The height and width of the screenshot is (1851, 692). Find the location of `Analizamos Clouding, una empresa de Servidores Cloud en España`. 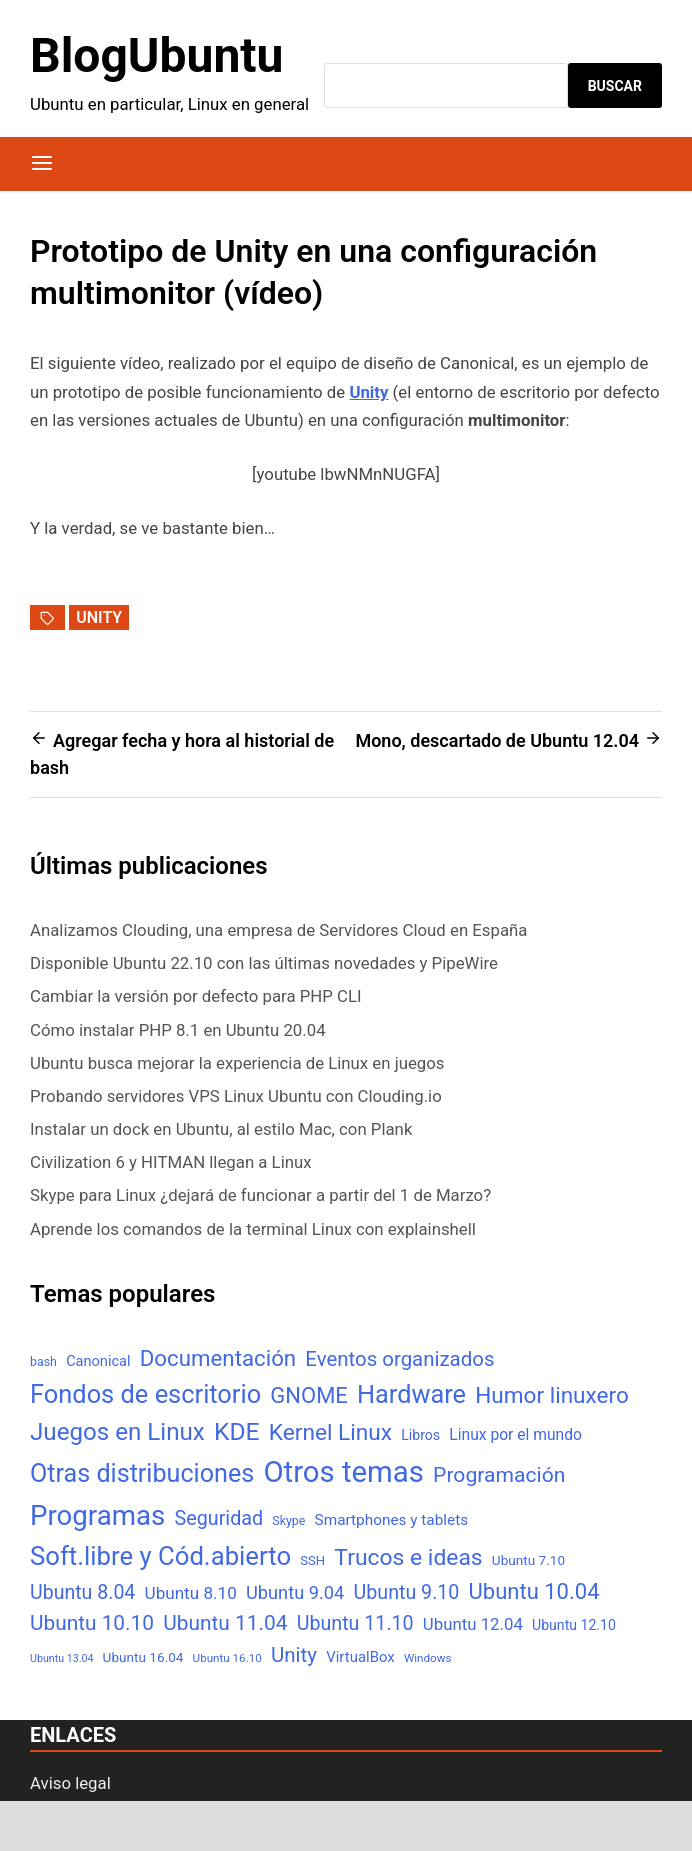

Analizamos Clouding, una empresa de Servidores Cloud en España is located at coordinates (278, 930).